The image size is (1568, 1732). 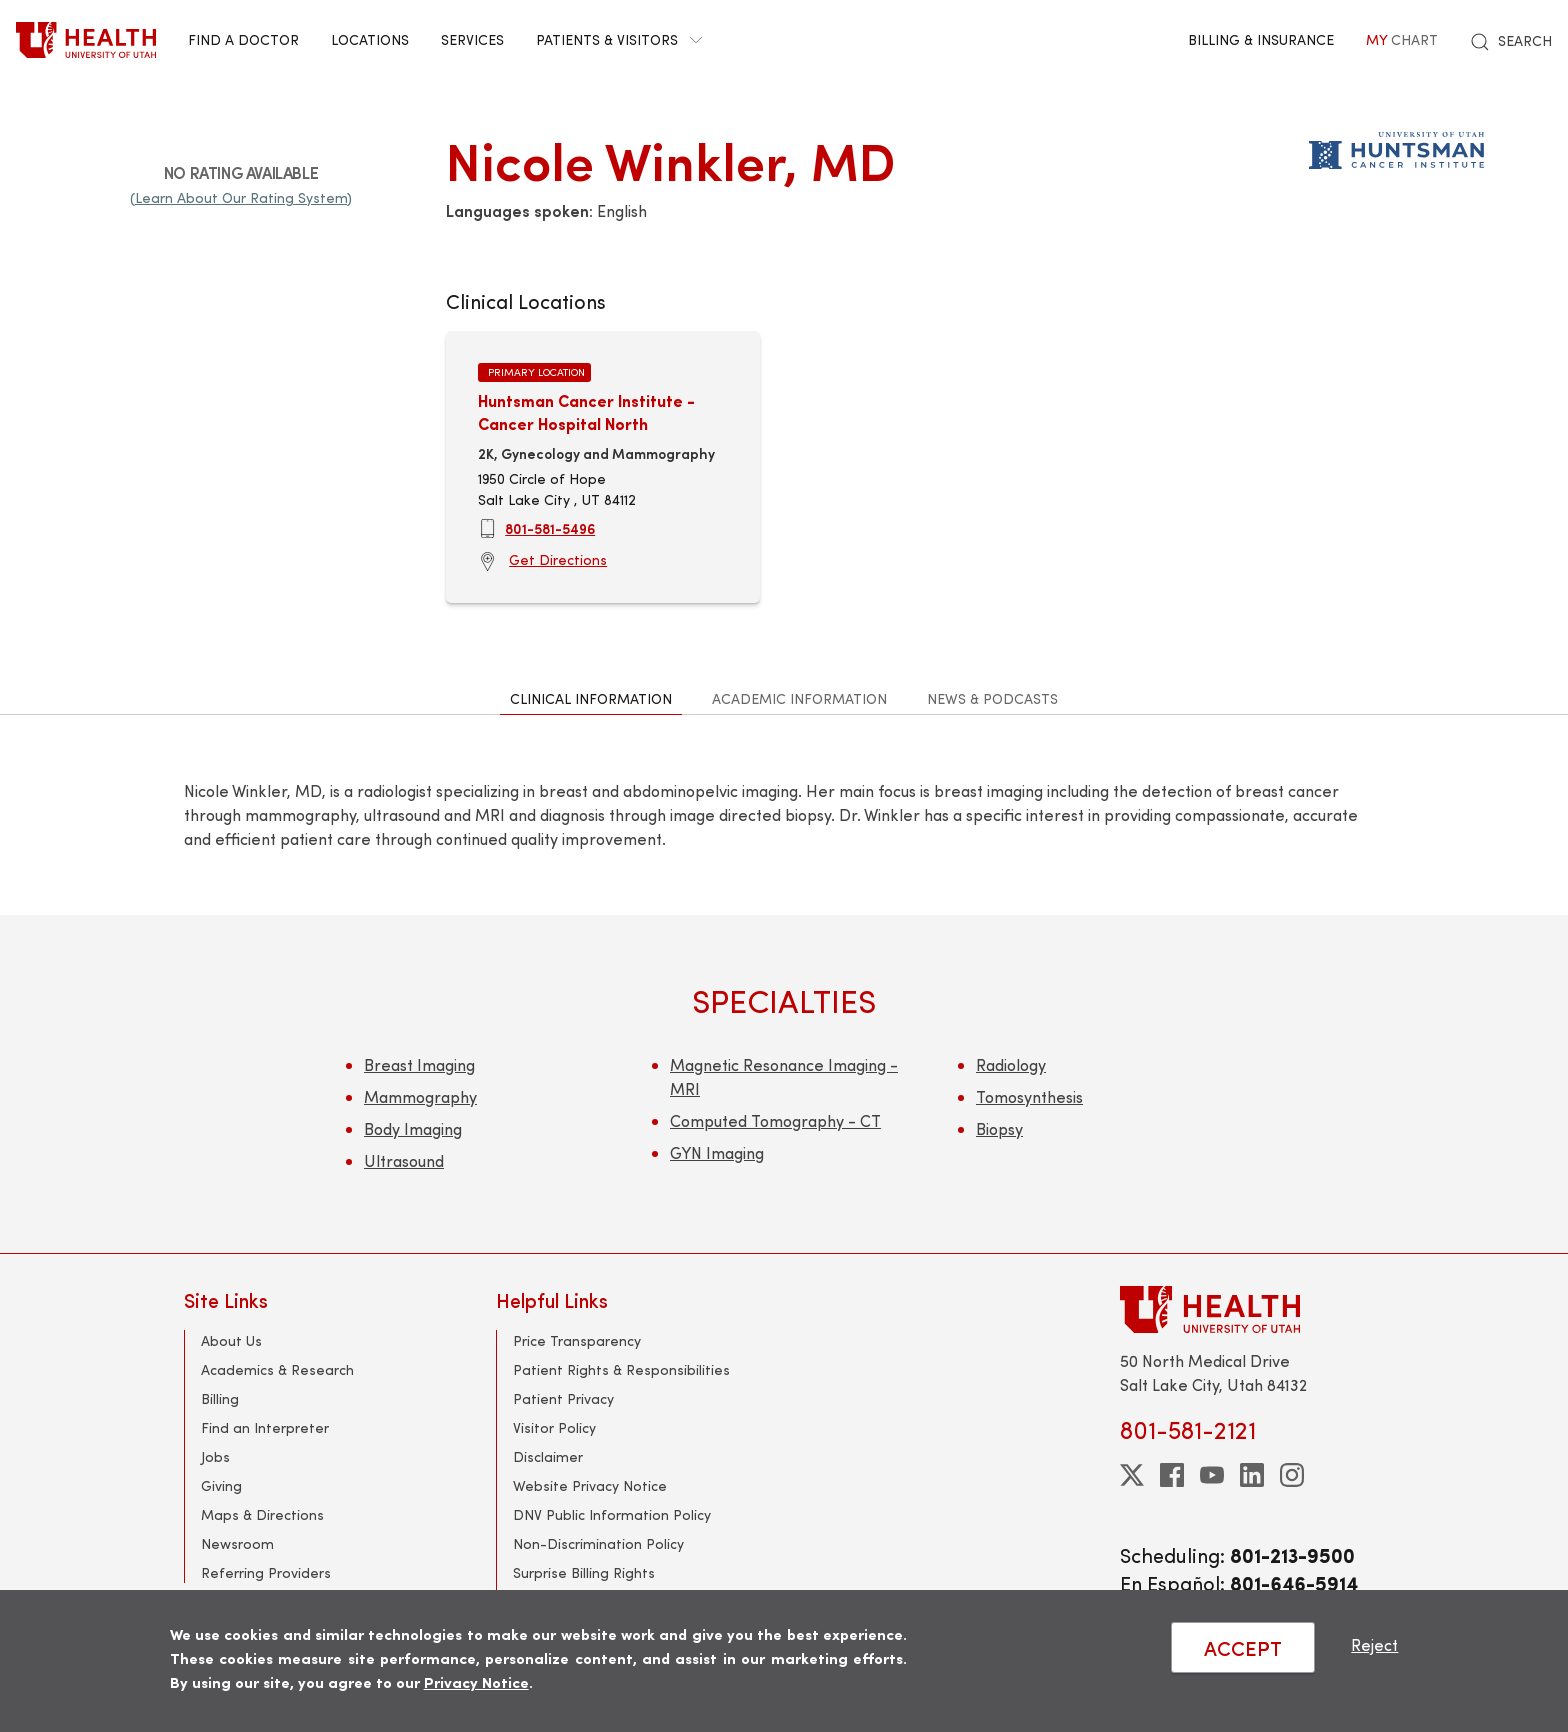 What do you see at coordinates (1261, 39) in the screenshot?
I see `Billing & Insurance` at bounding box center [1261, 39].